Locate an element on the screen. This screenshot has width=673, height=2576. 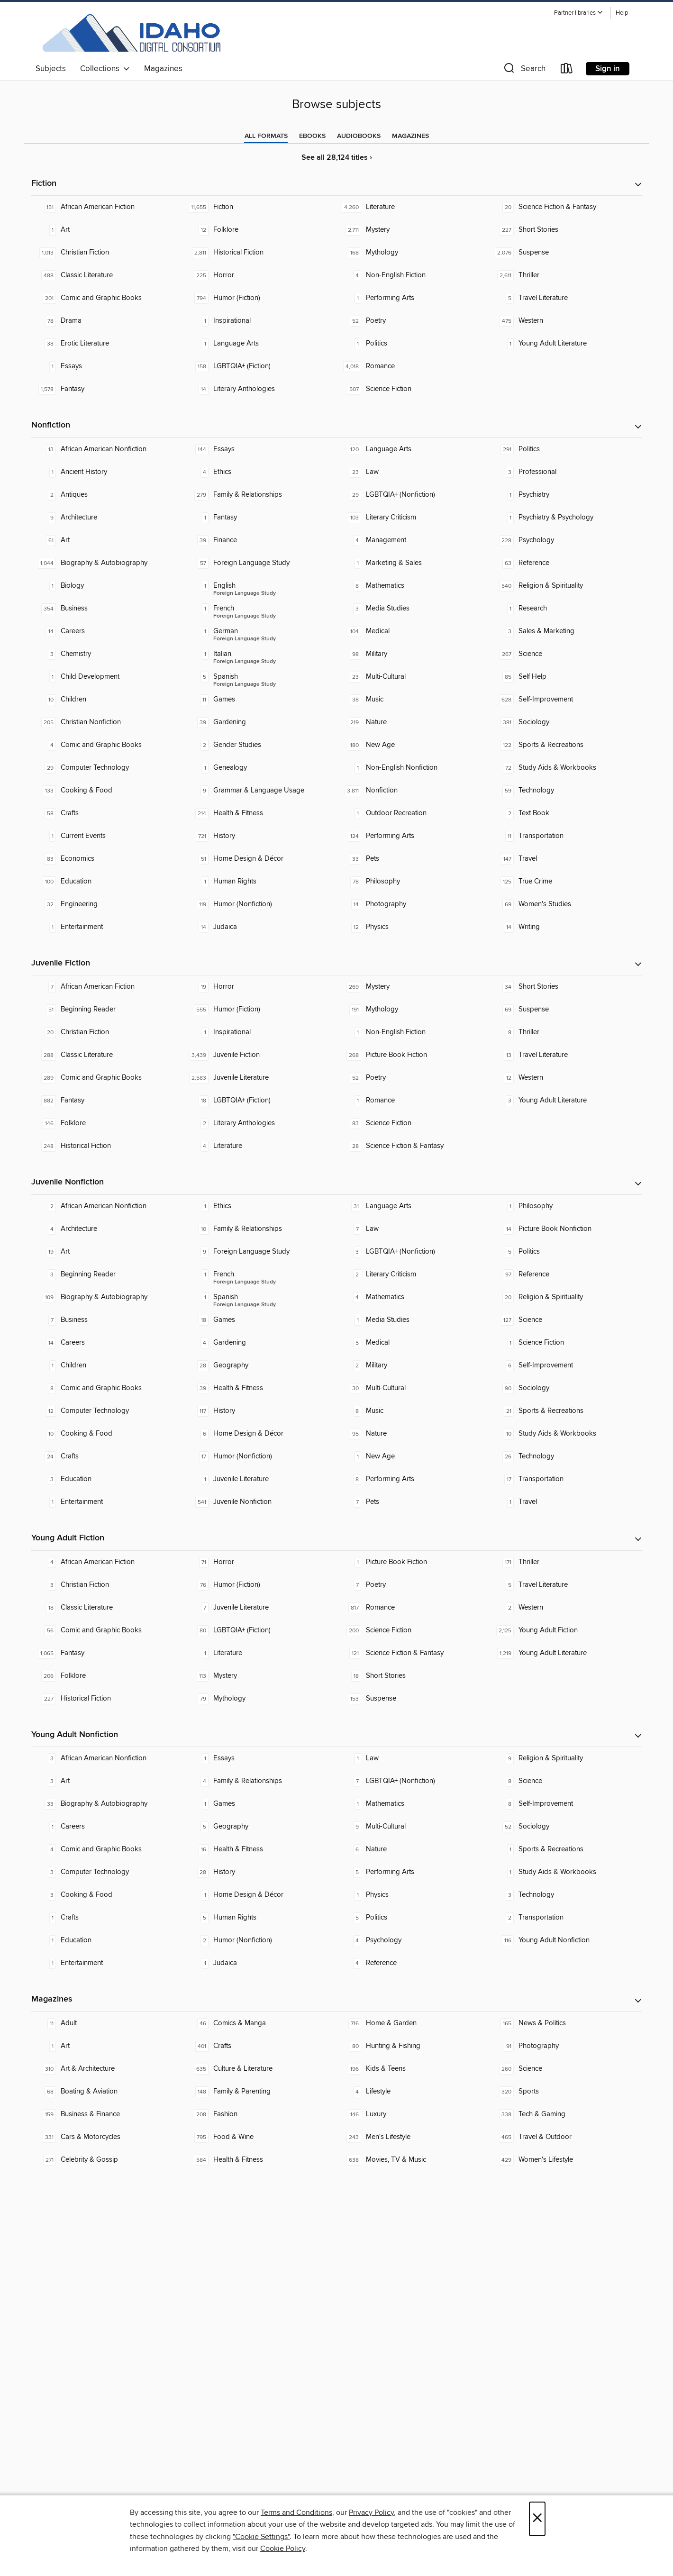
[Language Arts. 1 titles in collection.] is located at coordinates (260, 343).